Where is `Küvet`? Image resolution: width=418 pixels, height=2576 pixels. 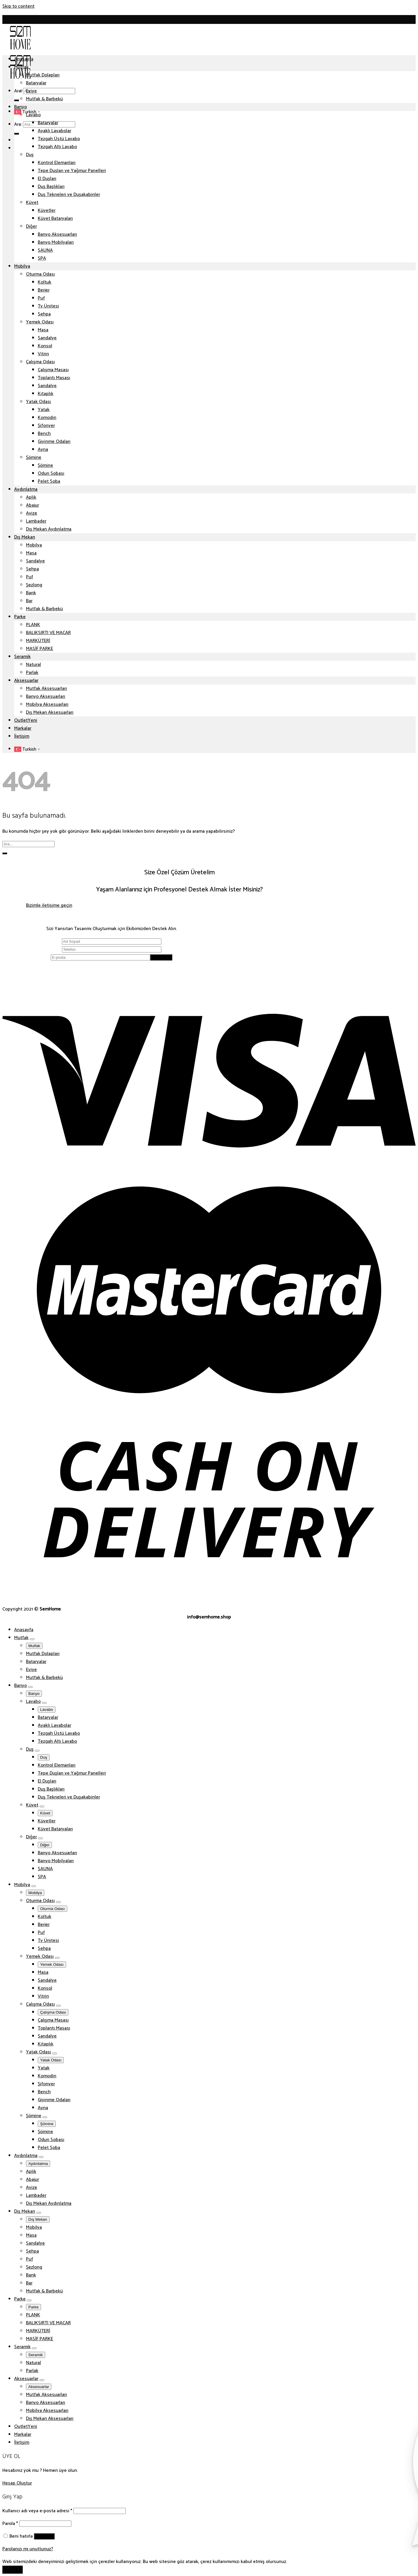 Küvet is located at coordinates (32, 203).